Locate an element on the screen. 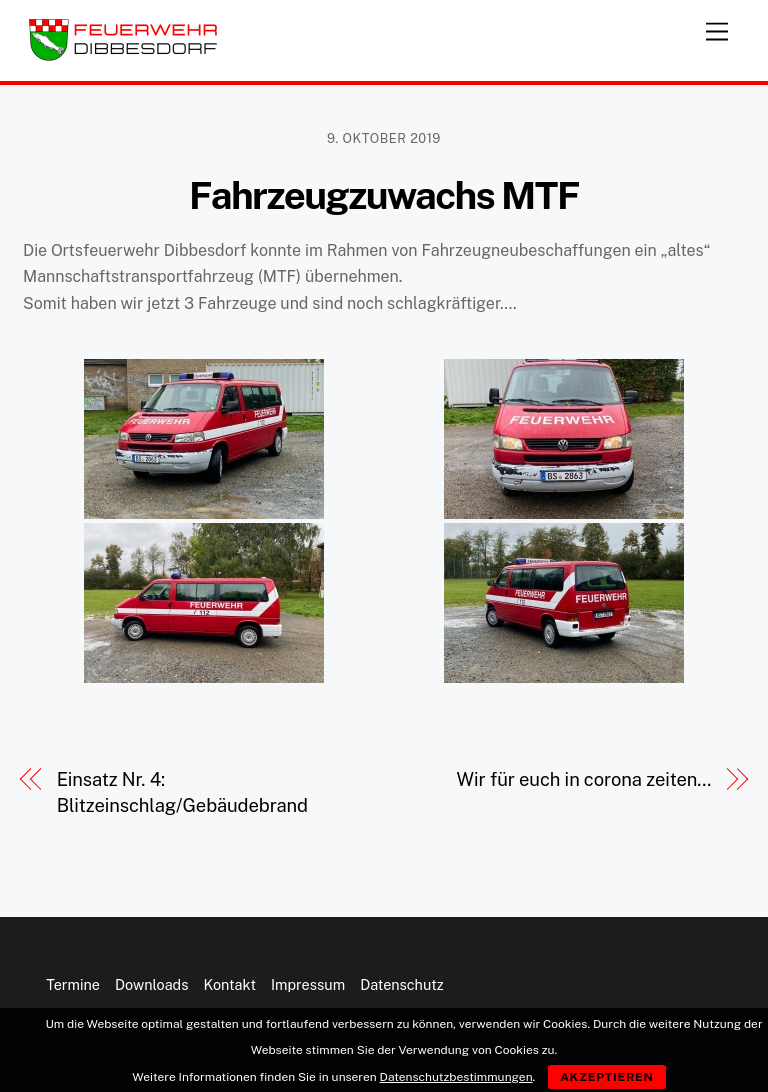 This screenshot has height=1092, width=768. [Menu] is located at coordinates (717, 27).